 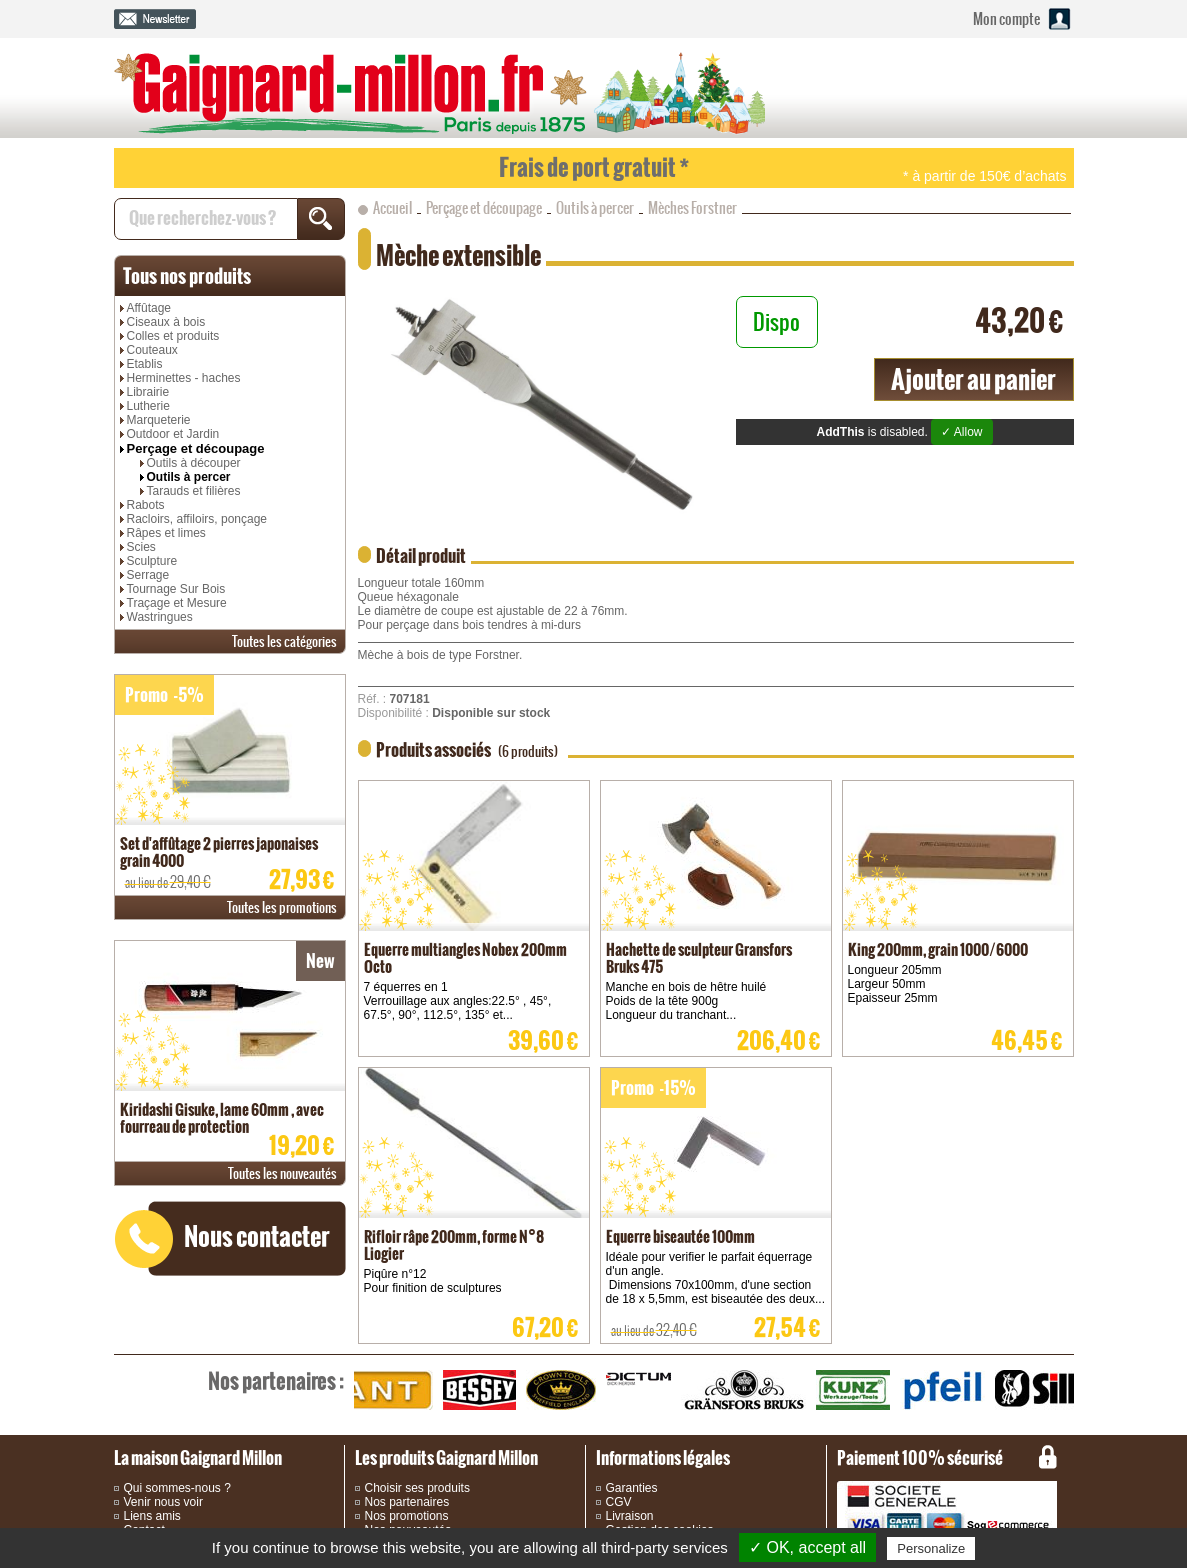 I want to click on Qui sommes-nous ?, so click(x=177, y=1488).